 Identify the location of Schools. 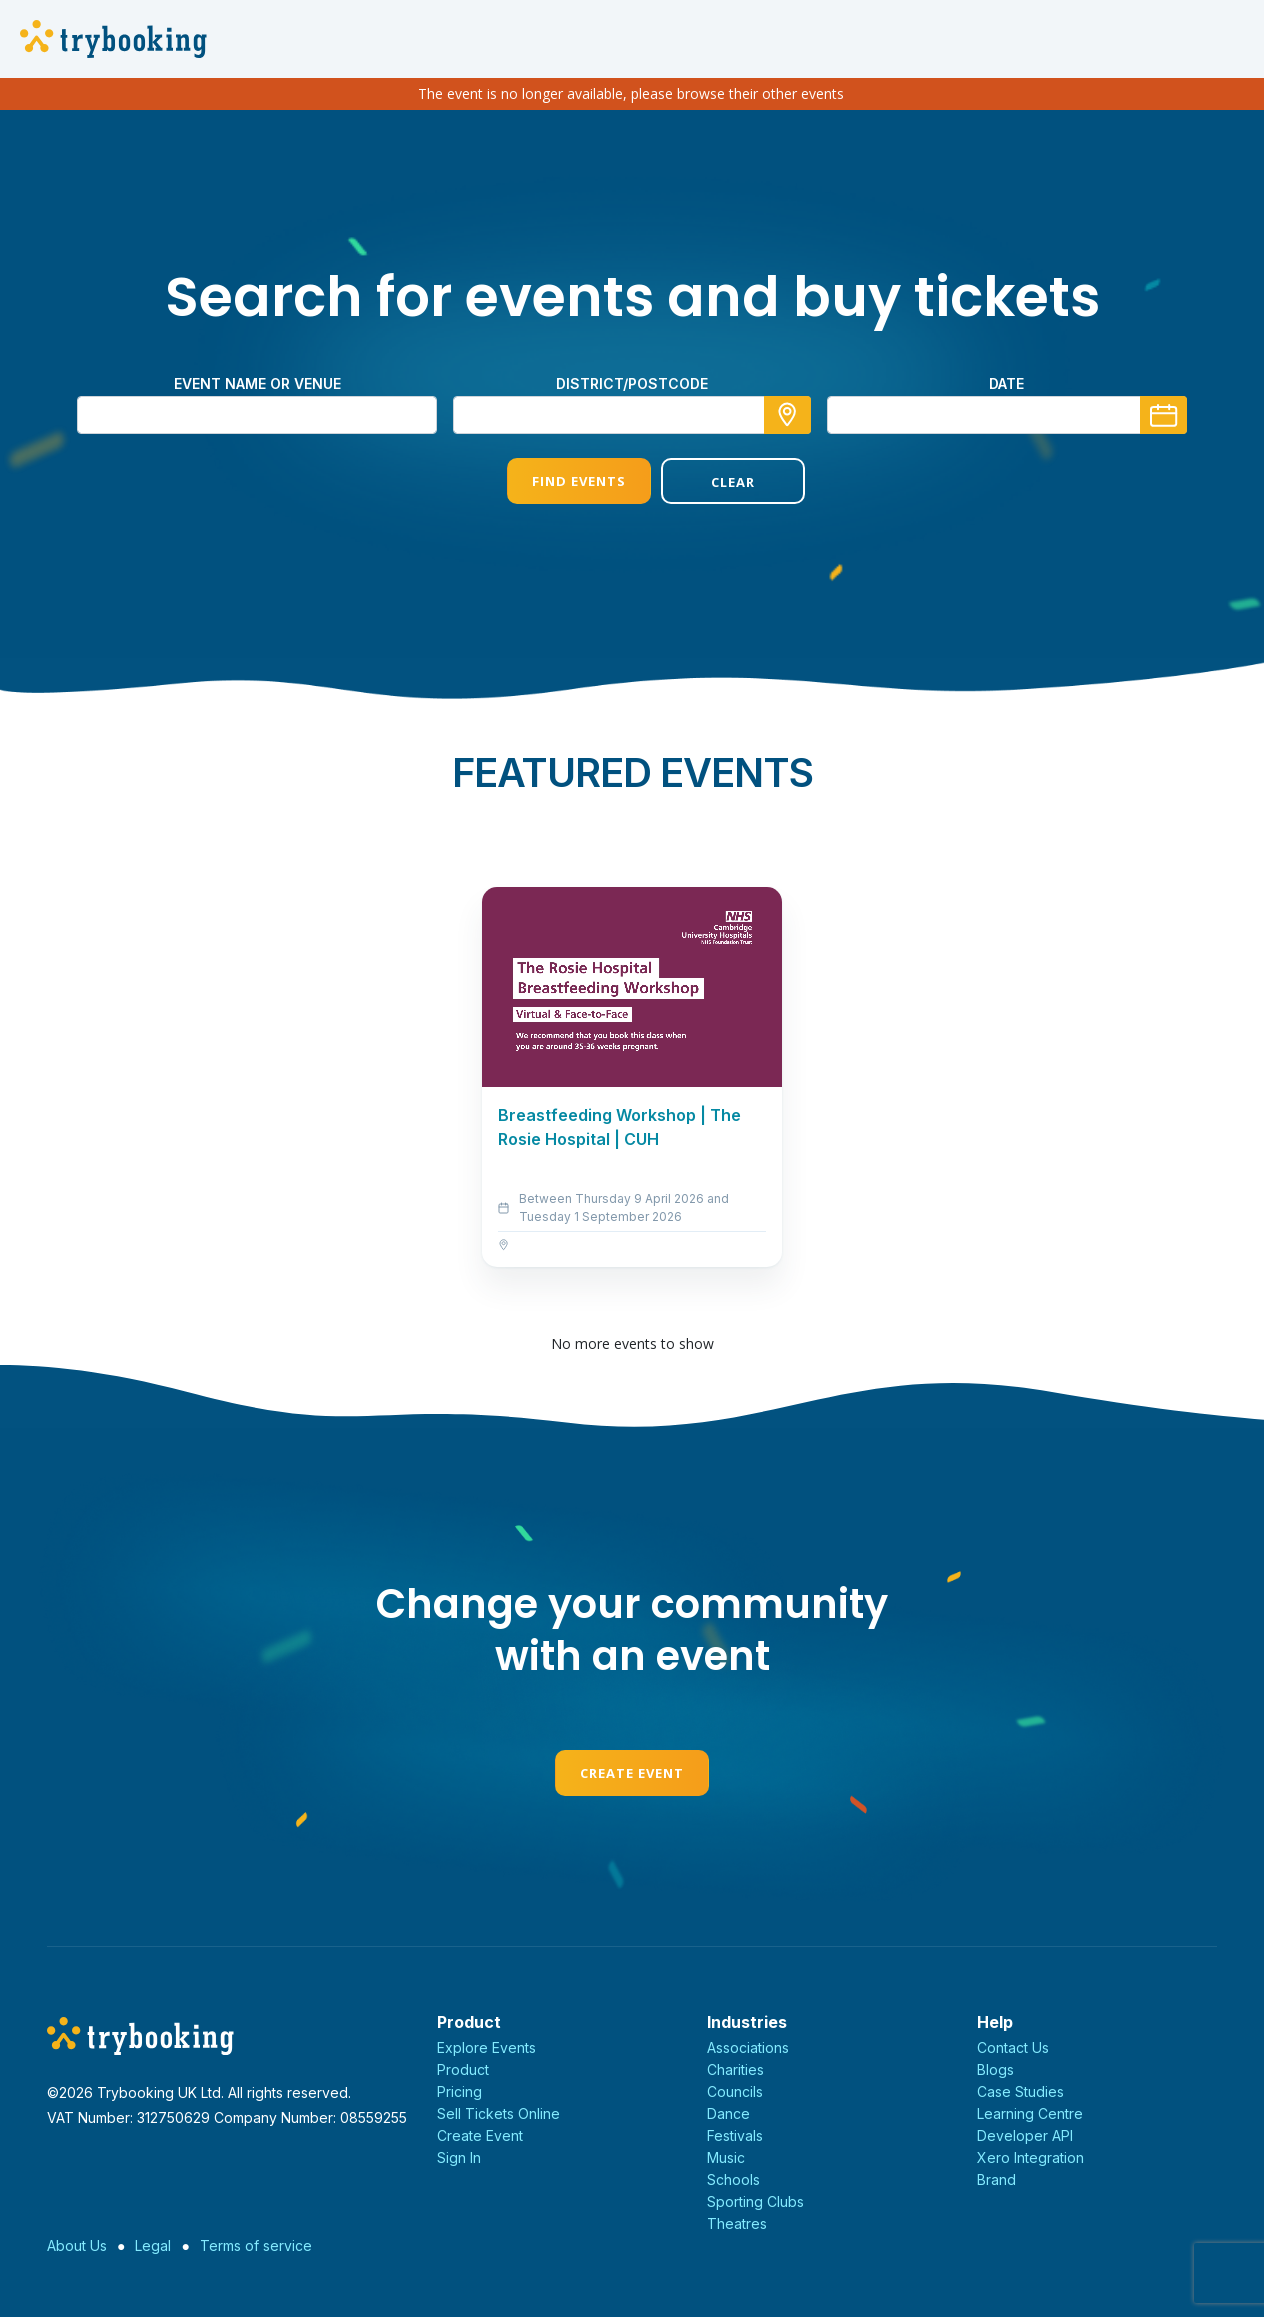
(733, 2179).